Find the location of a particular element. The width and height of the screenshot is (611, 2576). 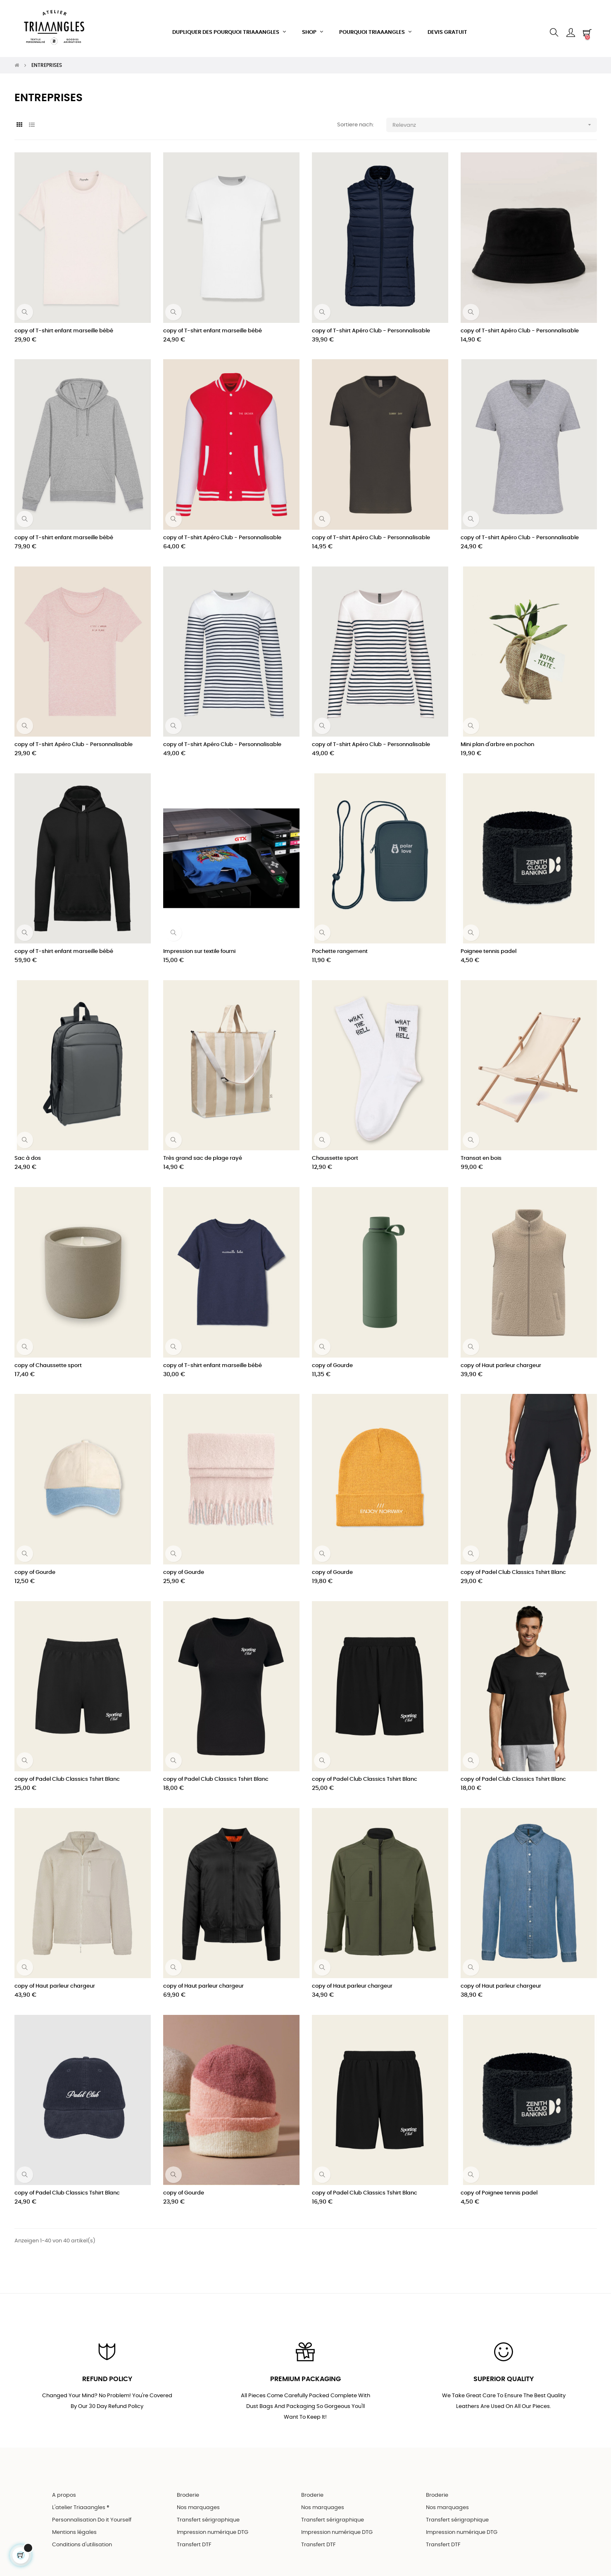

L'atelier Triaaangles ® is located at coordinates (80, 2500).